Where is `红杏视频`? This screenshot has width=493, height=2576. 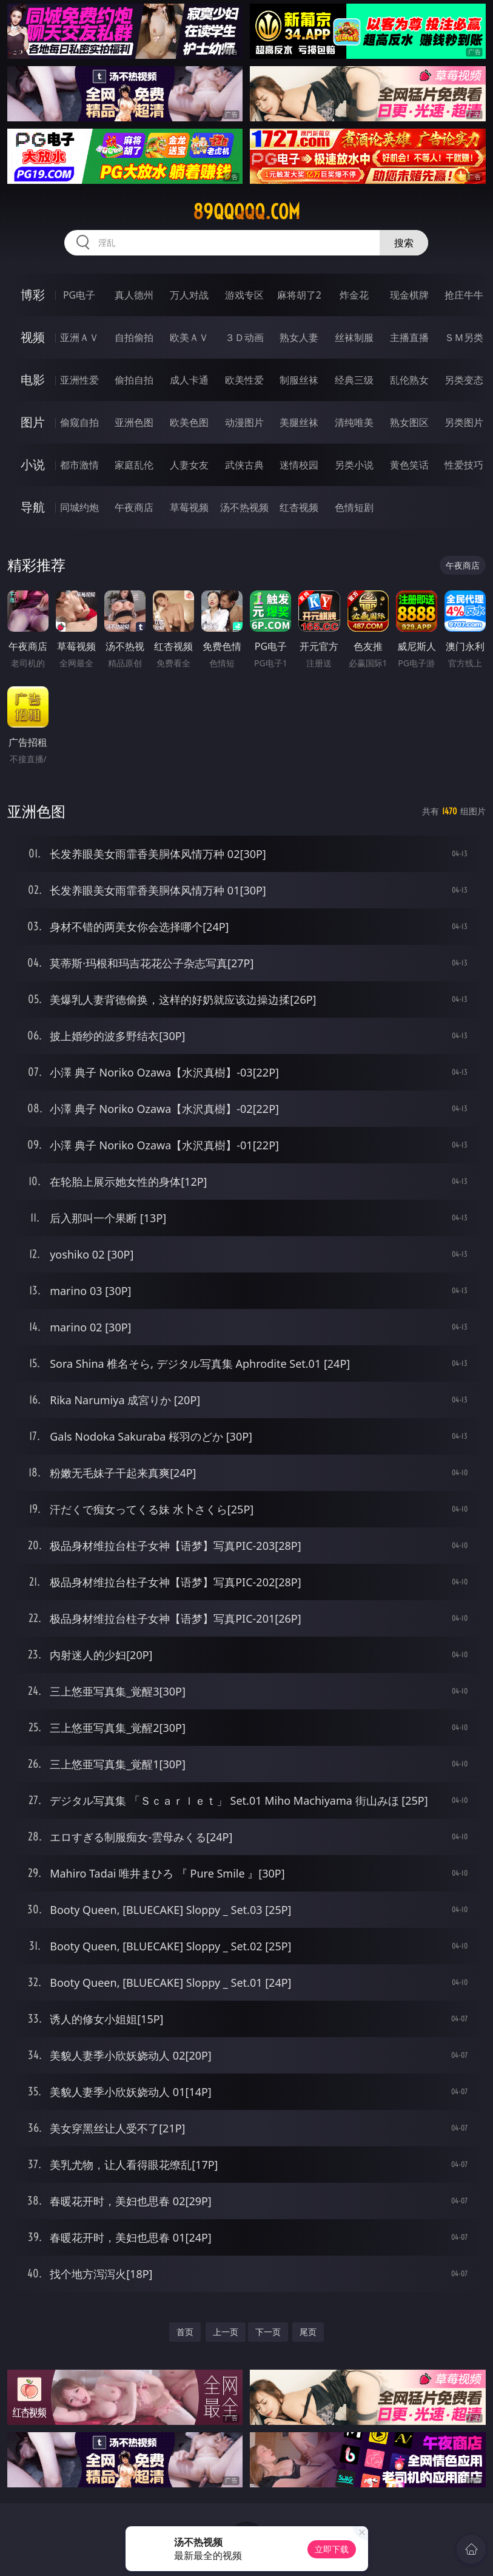
红杏视频 is located at coordinates (299, 507).